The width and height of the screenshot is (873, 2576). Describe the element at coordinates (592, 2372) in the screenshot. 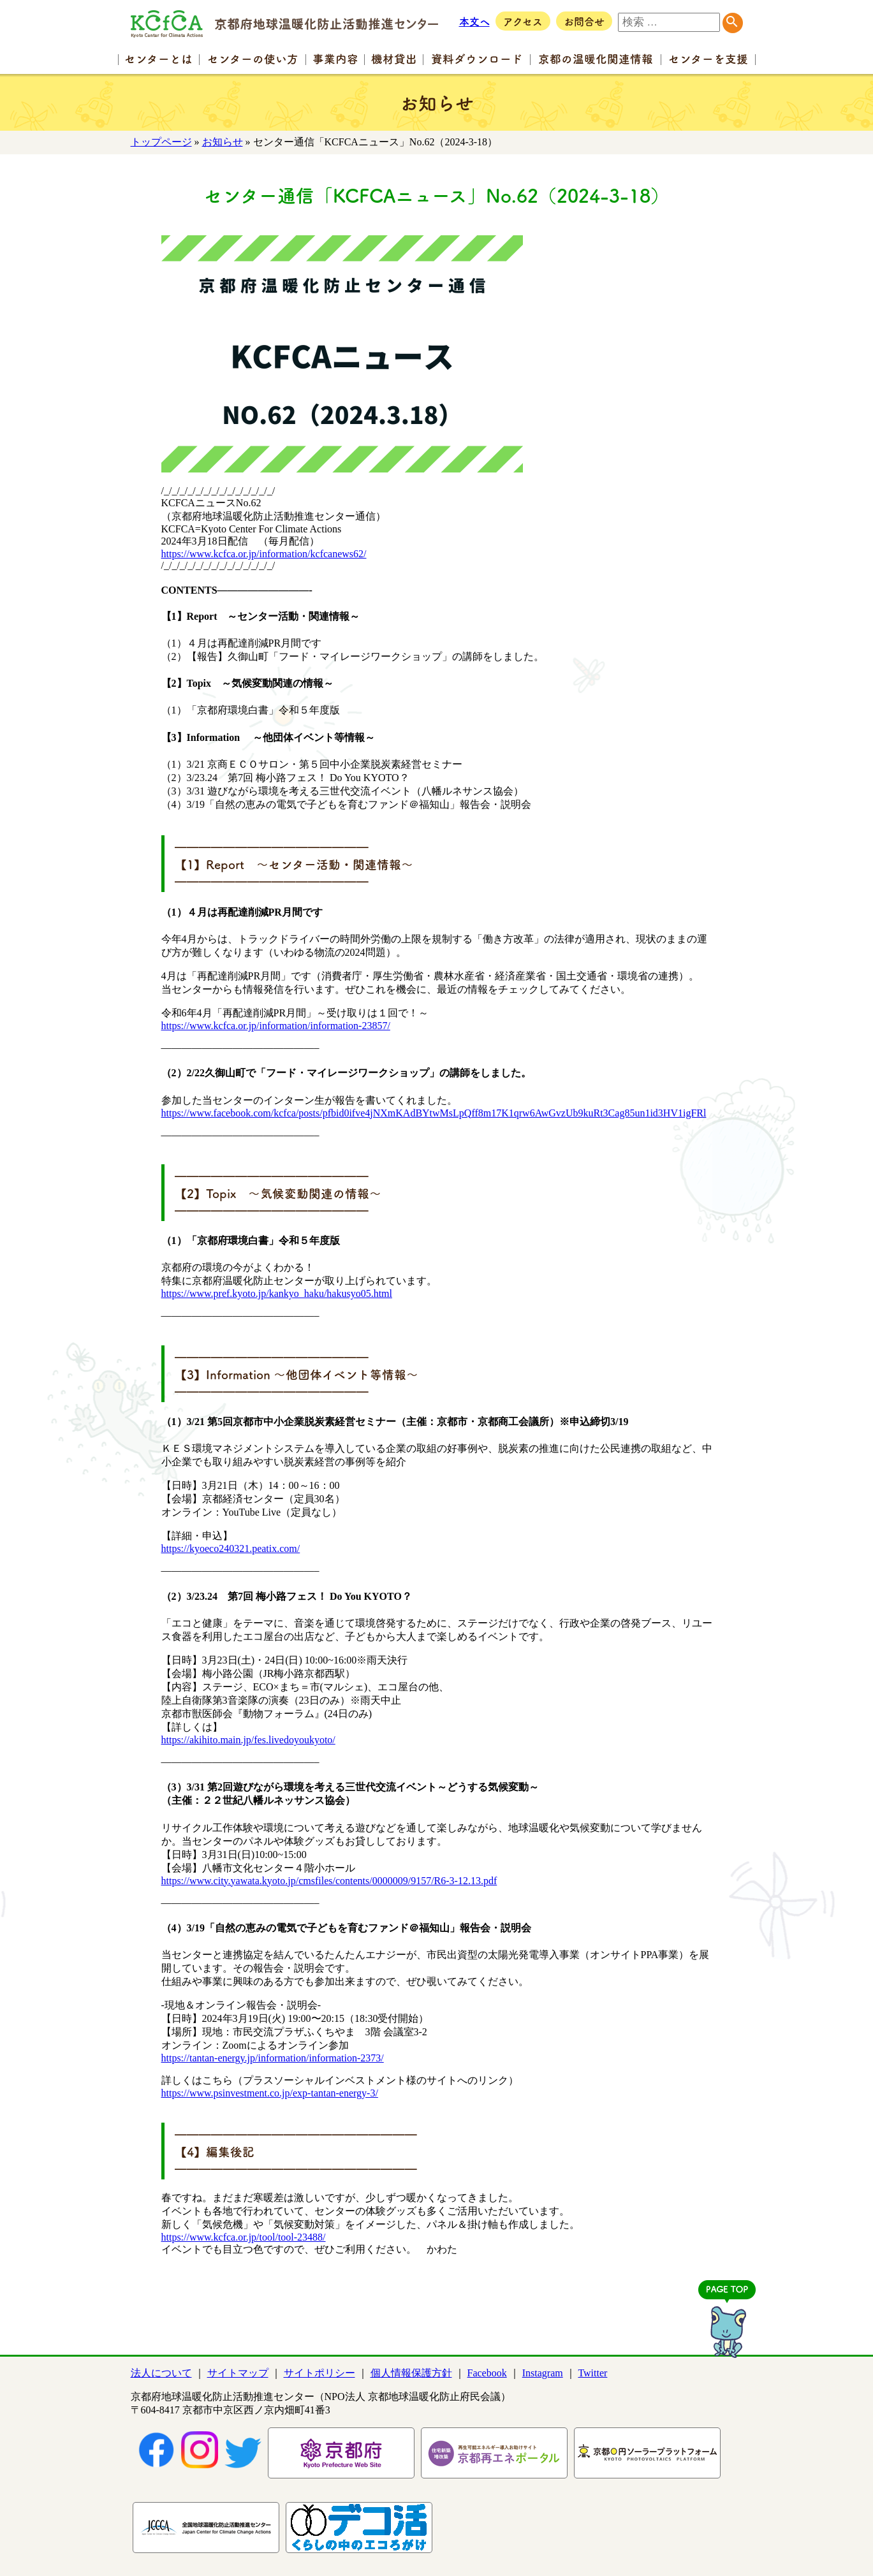

I see `Twitter` at that location.